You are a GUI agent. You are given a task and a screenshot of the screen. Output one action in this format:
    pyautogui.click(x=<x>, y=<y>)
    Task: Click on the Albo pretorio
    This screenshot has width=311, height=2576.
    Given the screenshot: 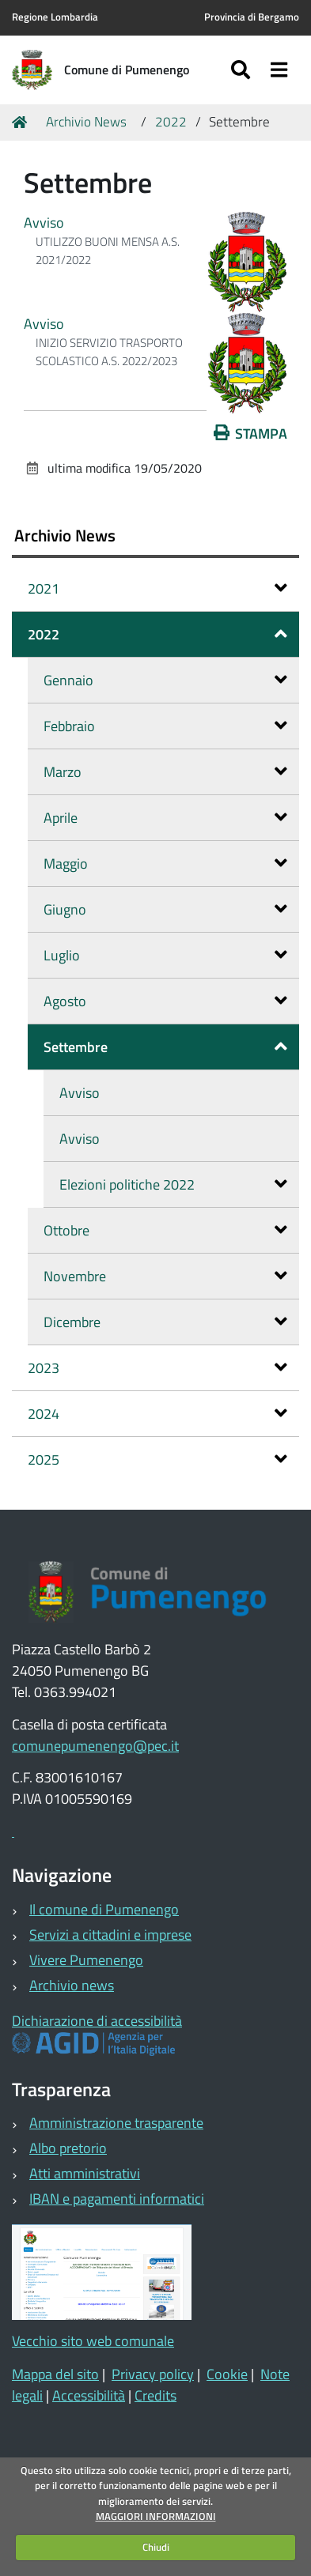 What is the action you would take?
    pyautogui.click(x=68, y=2148)
    